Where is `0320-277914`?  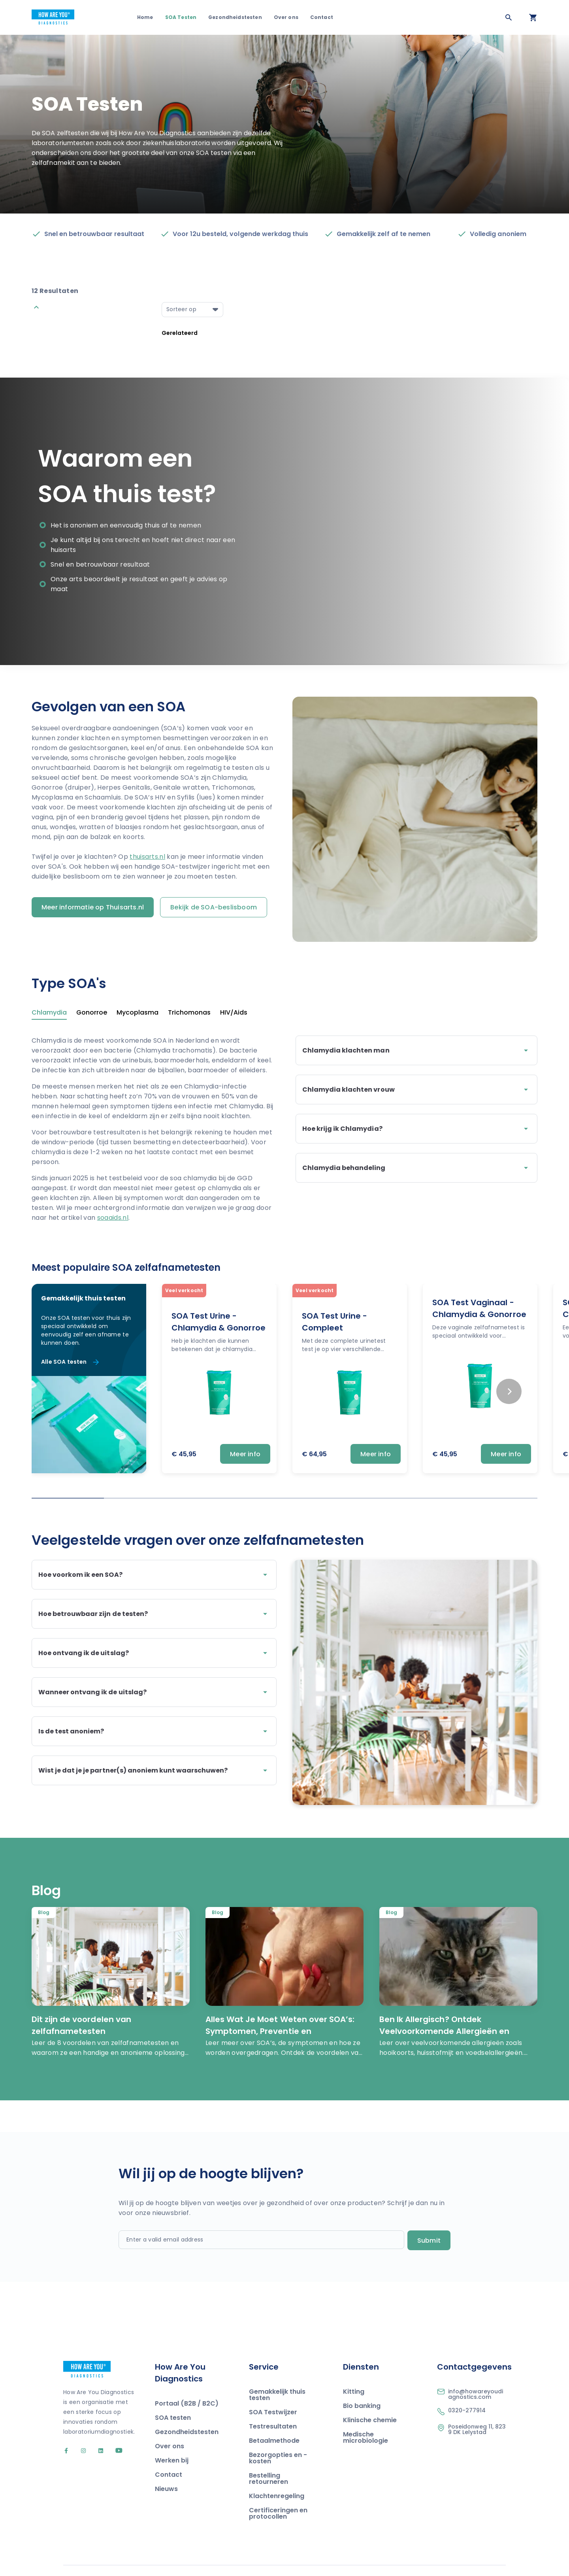 0320-277914 is located at coordinates (467, 2390).